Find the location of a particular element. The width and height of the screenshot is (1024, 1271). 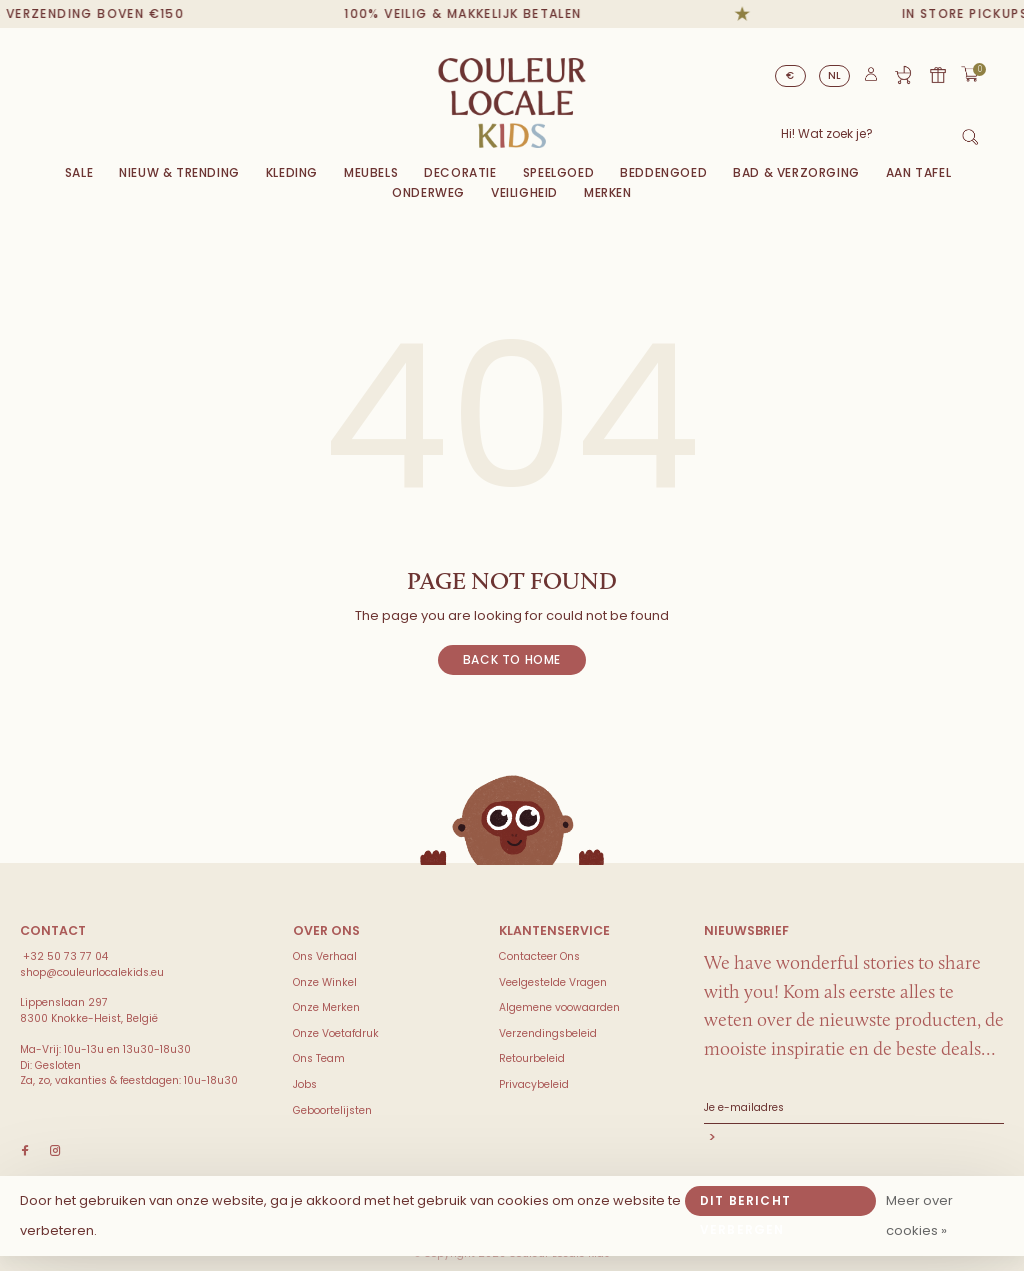

Dit bericht verbergen is located at coordinates (745, 1204).